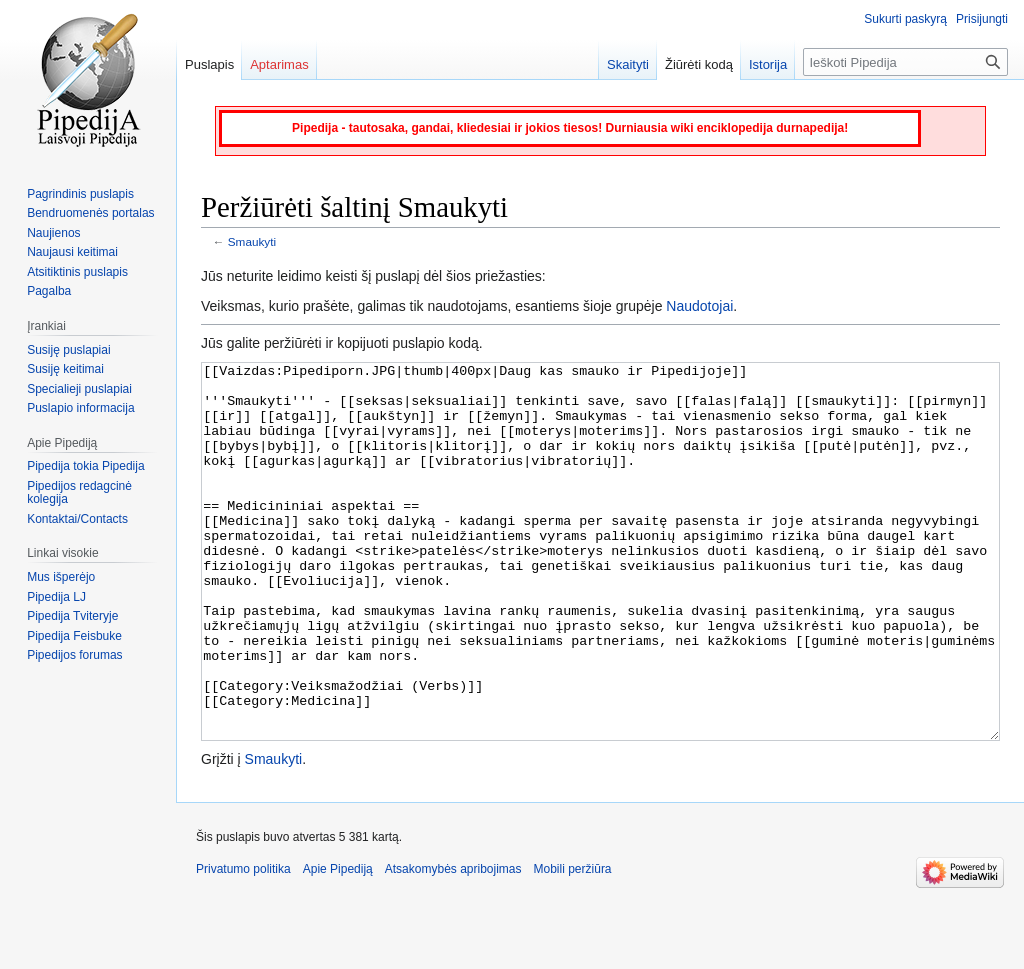  What do you see at coordinates (49, 291) in the screenshot?
I see `Pagalba` at bounding box center [49, 291].